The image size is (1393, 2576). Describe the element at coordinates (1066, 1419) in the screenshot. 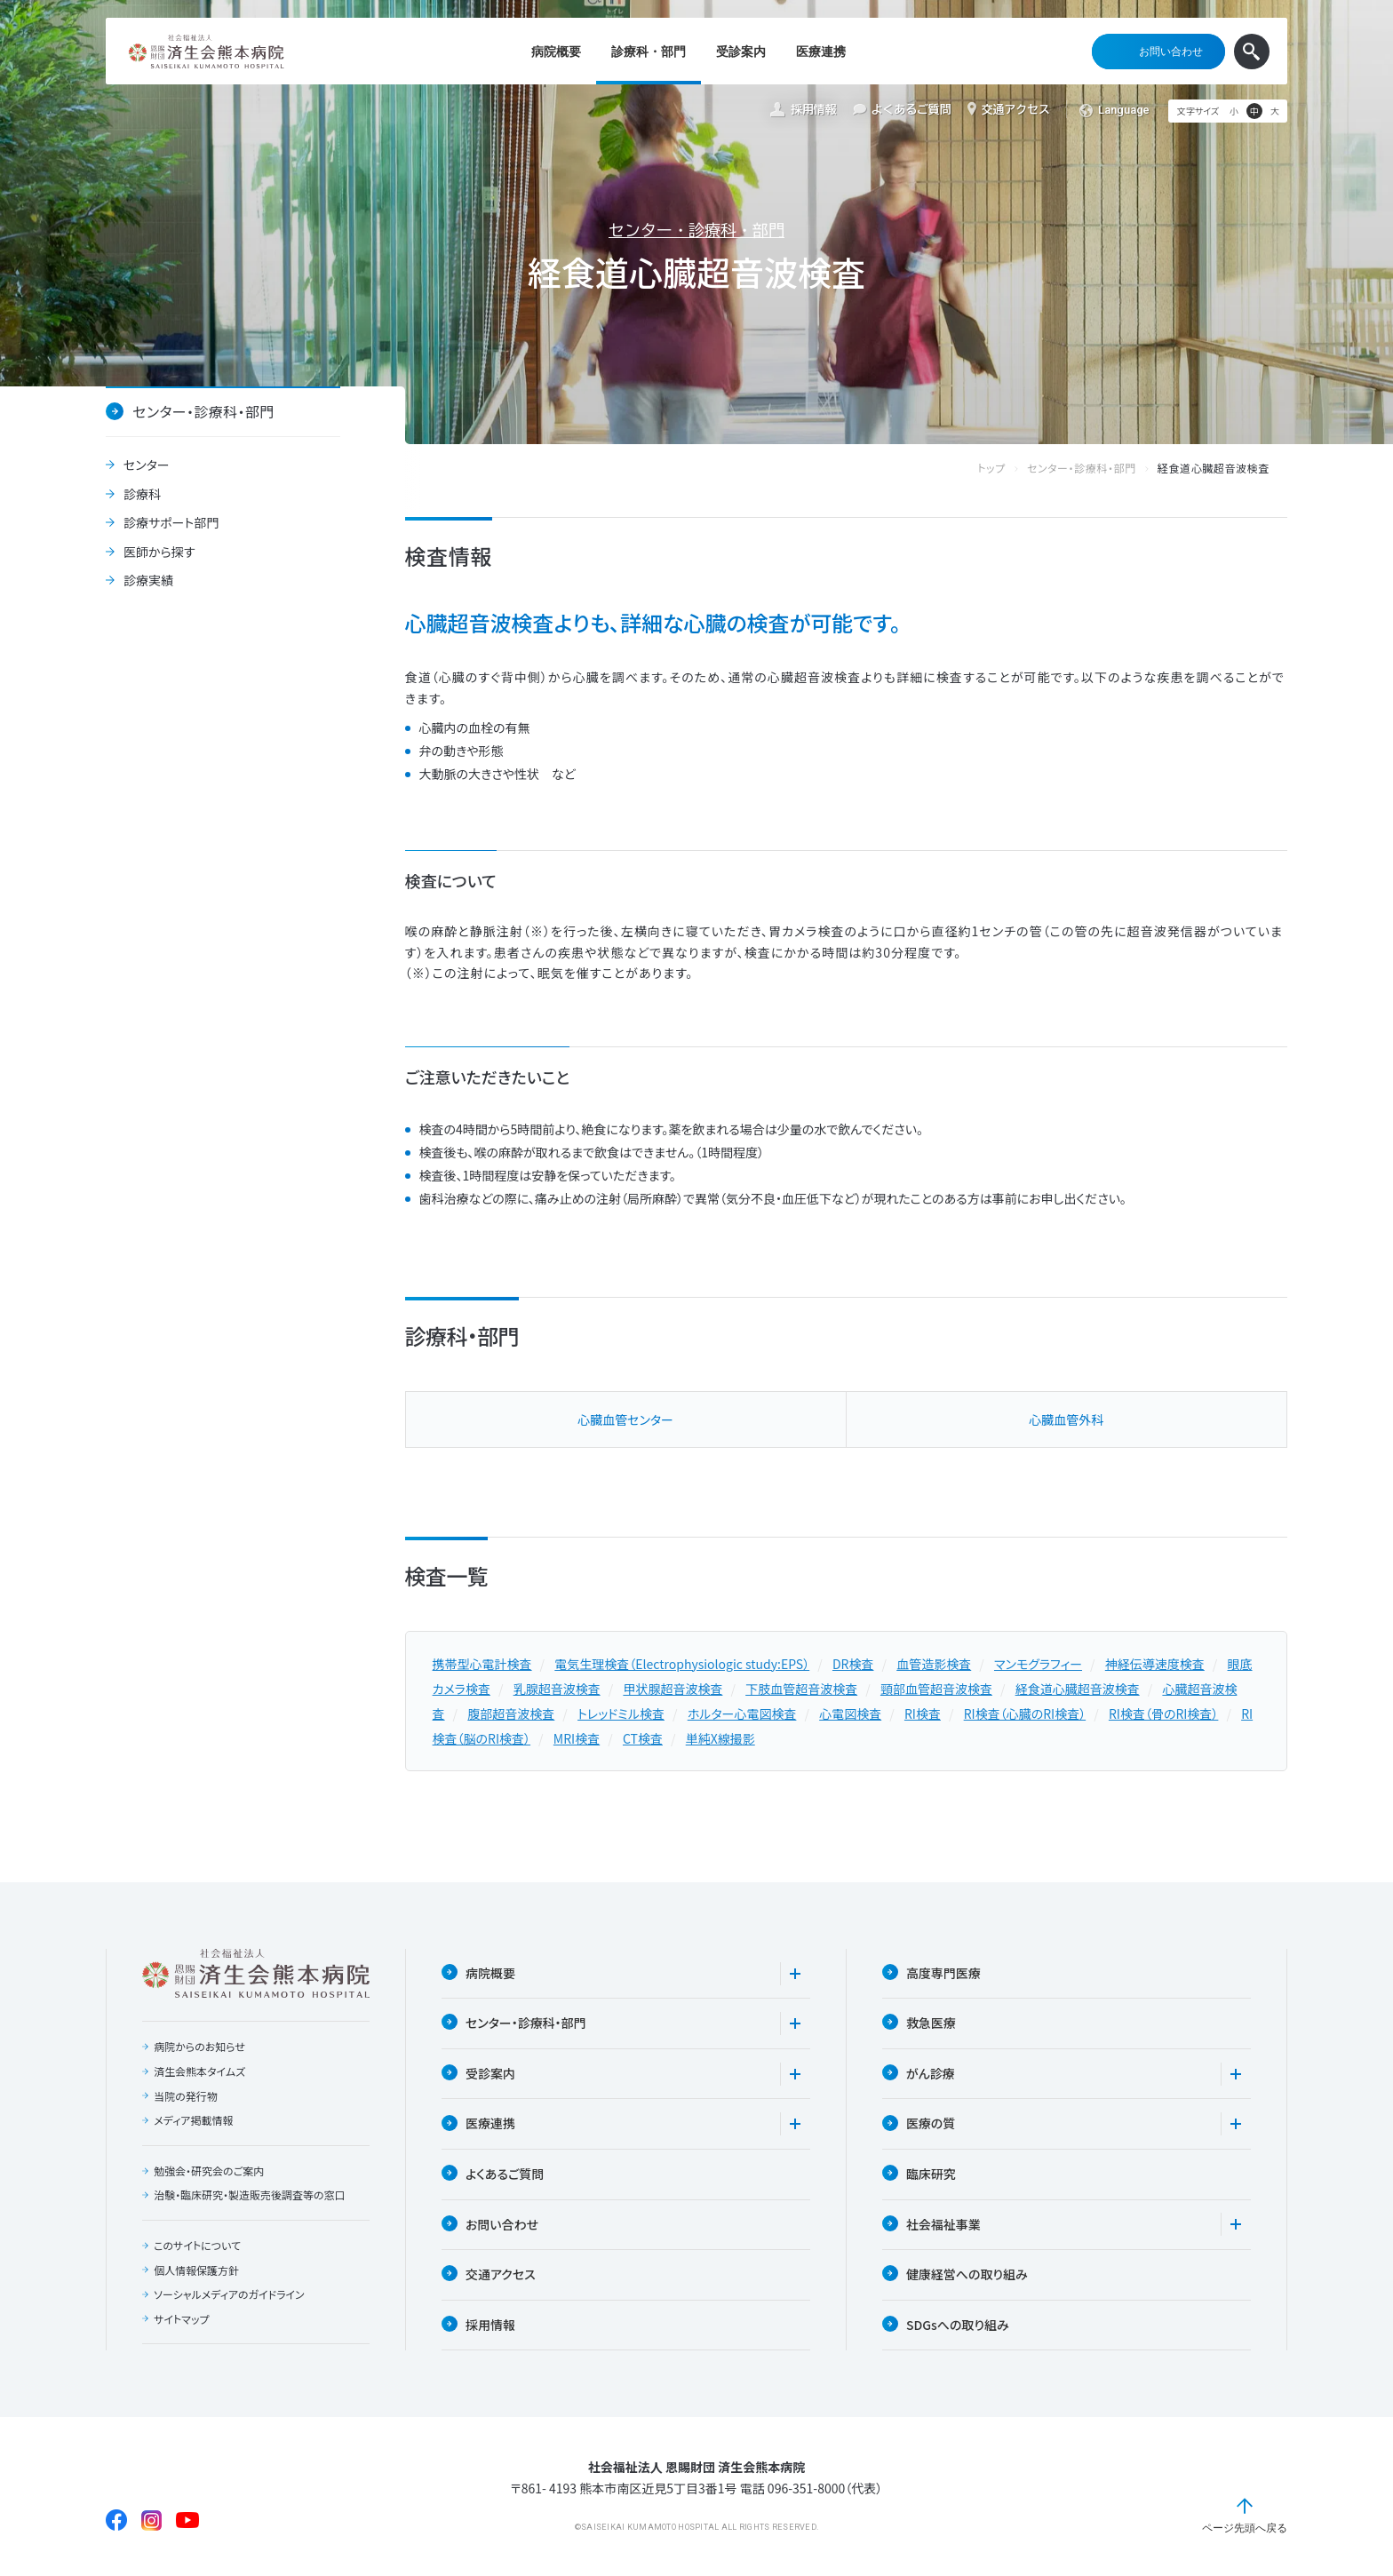

I see `⼼臓⾎管外科` at that location.